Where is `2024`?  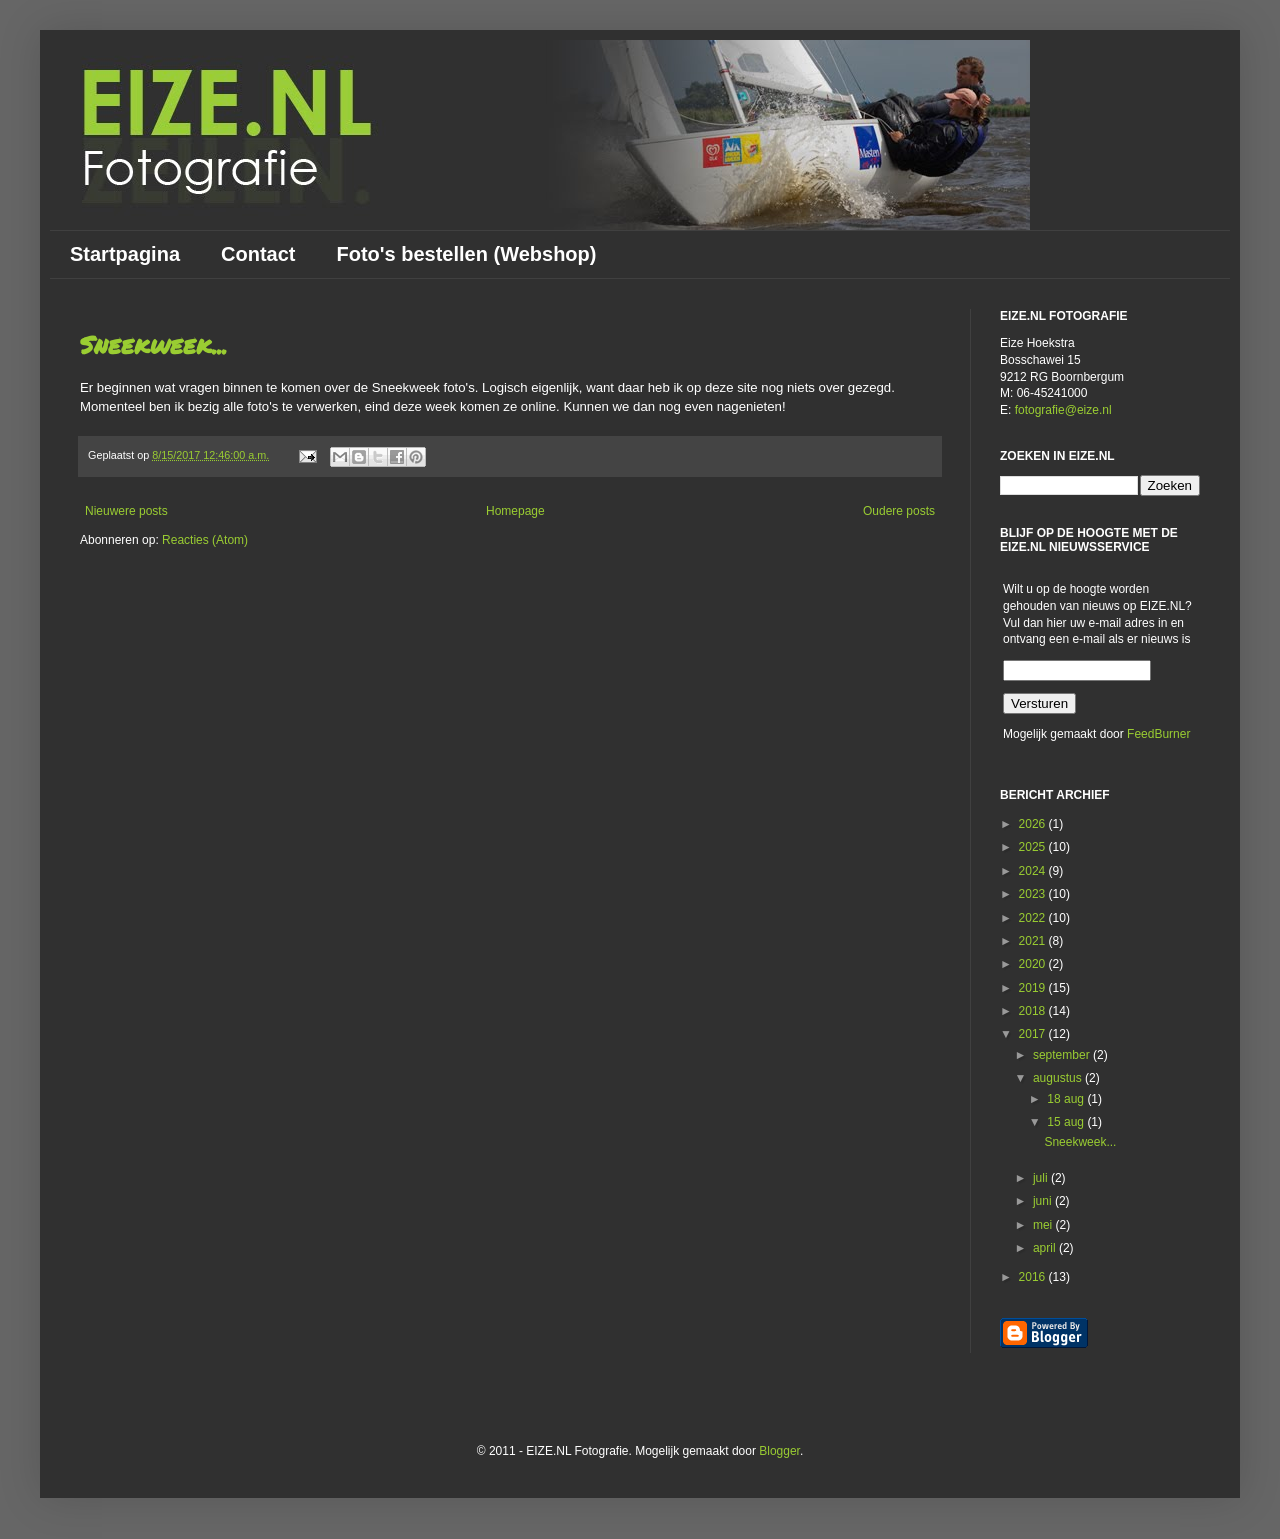
2024 is located at coordinates (1034, 871).